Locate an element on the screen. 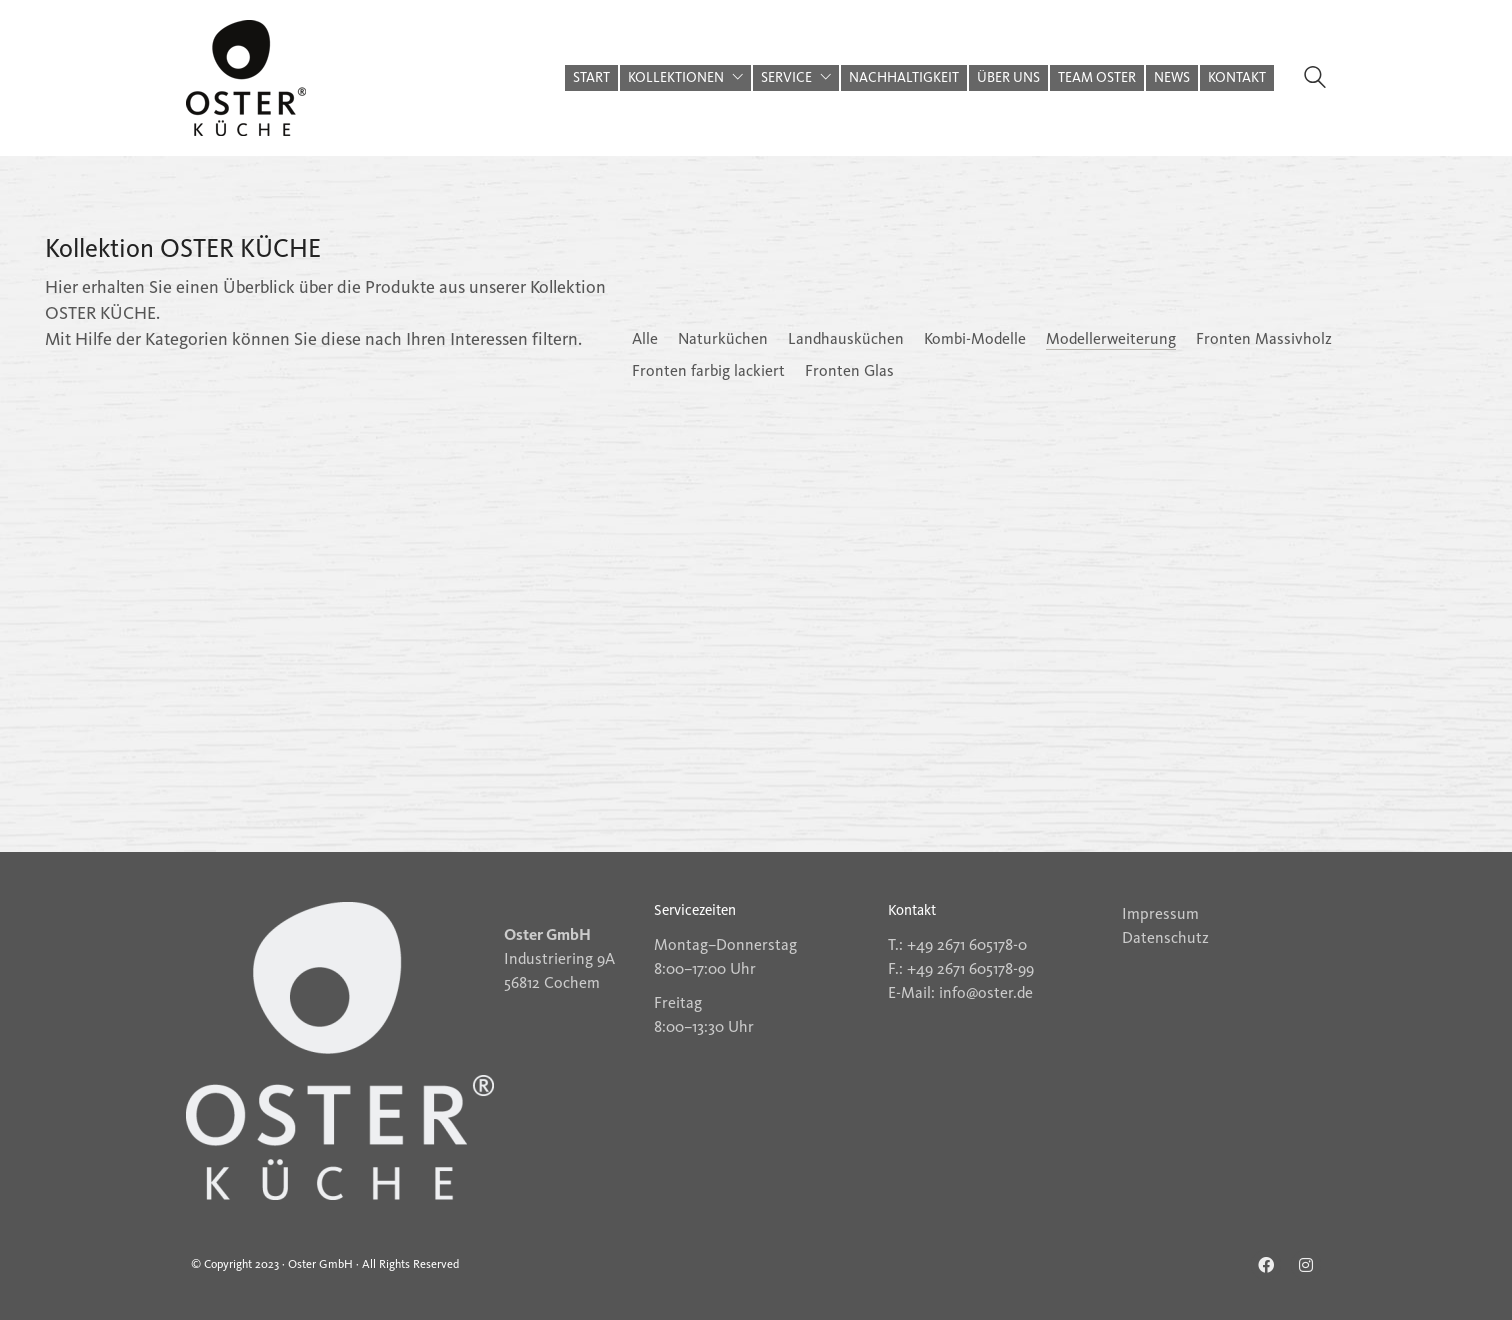 This screenshot has width=1512, height=1320. E-Mail: info@oster.de is located at coordinates (960, 992).